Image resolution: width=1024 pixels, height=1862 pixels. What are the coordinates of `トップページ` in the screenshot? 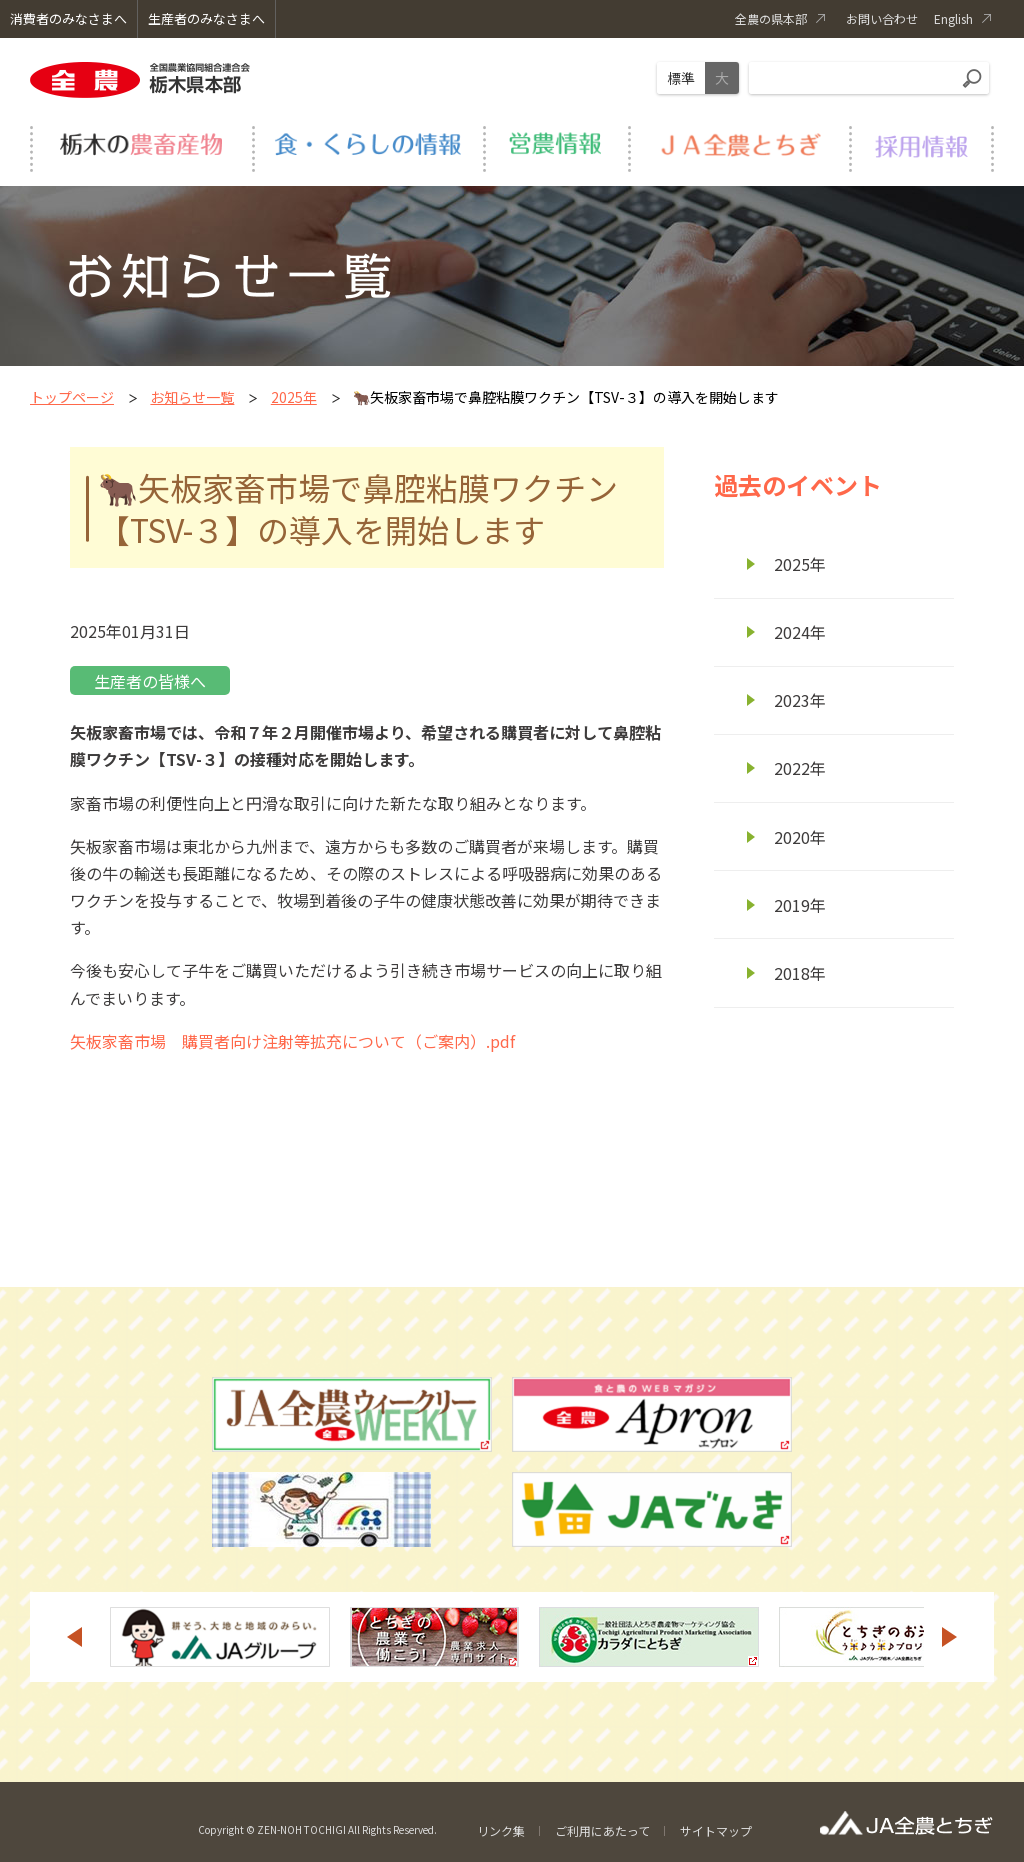 It's located at (72, 397).